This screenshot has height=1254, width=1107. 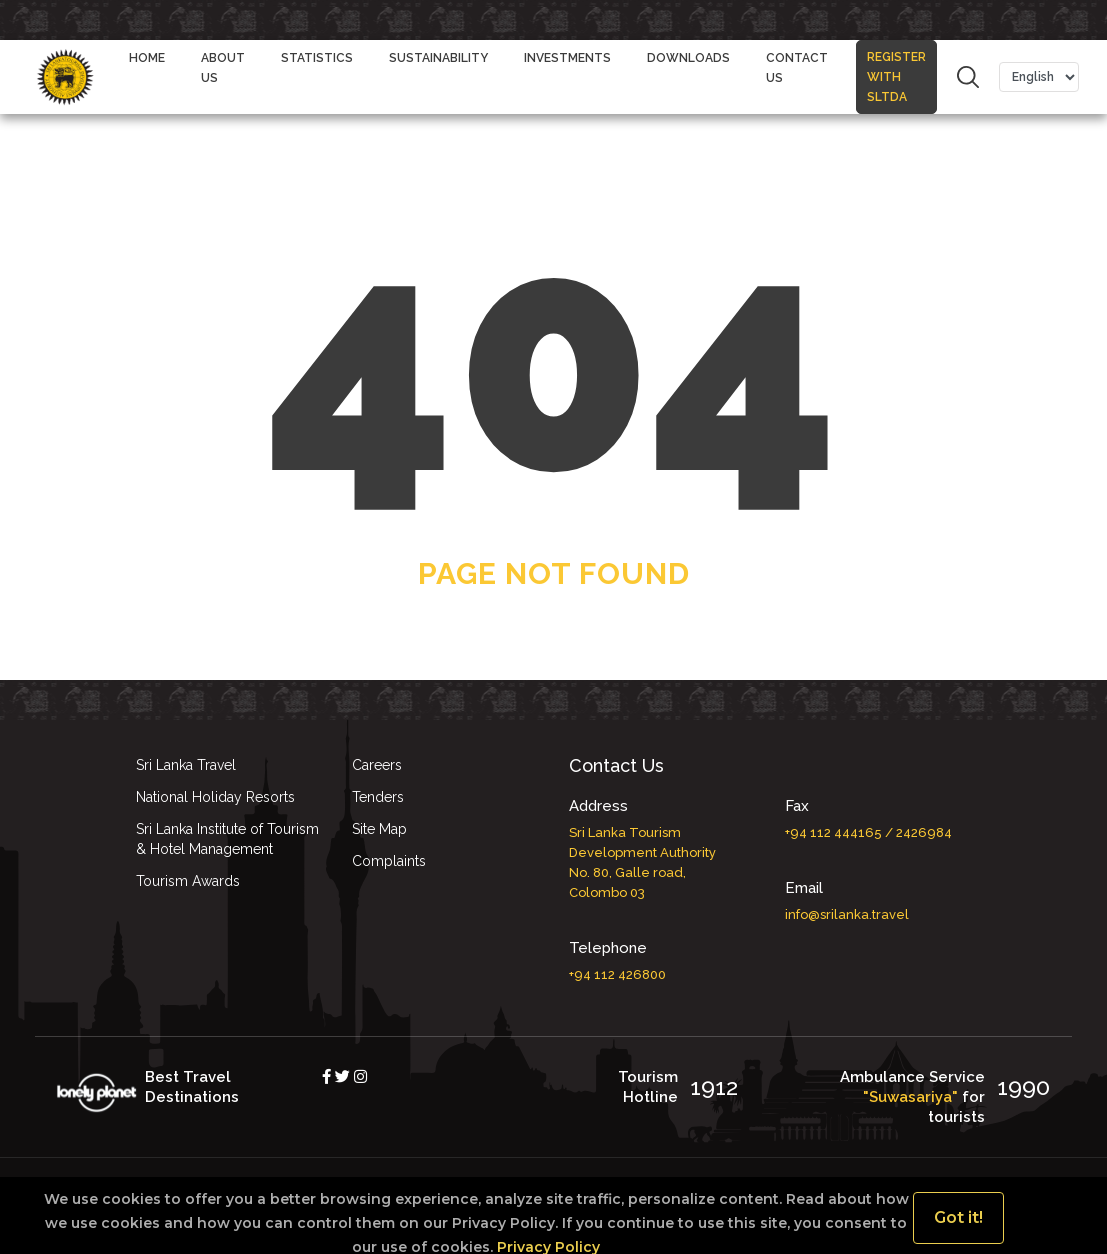 What do you see at coordinates (377, 765) in the screenshot?
I see `Careers` at bounding box center [377, 765].